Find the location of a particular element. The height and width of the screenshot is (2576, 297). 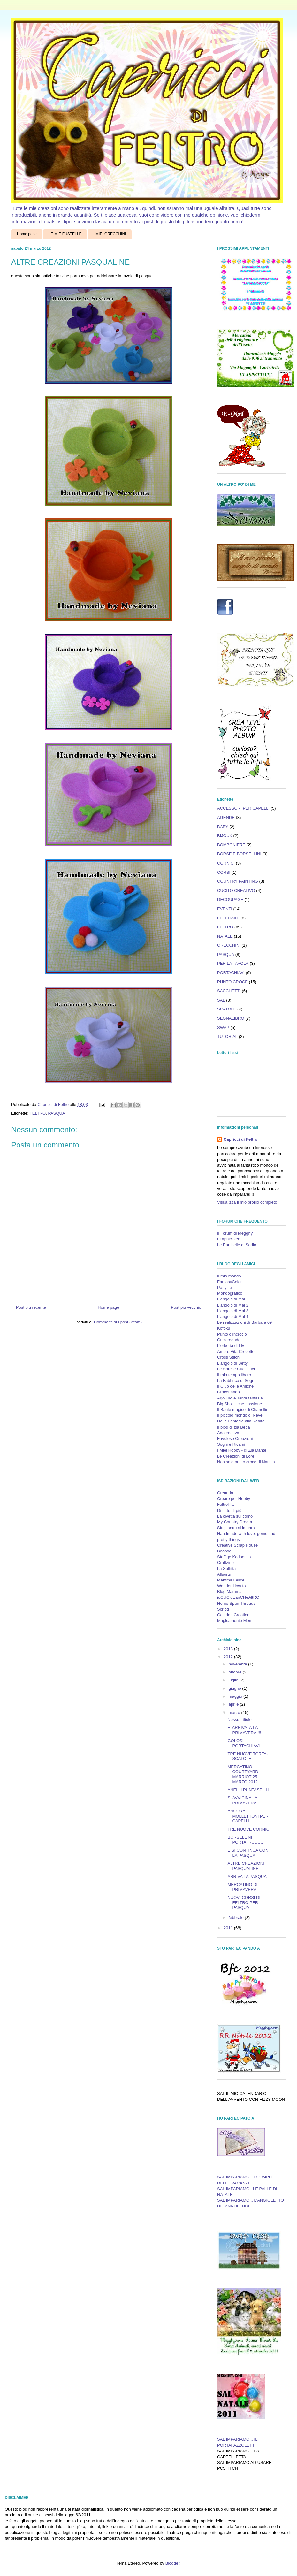

Il piccolo mondo di Neve is located at coordinates (240, 1415).